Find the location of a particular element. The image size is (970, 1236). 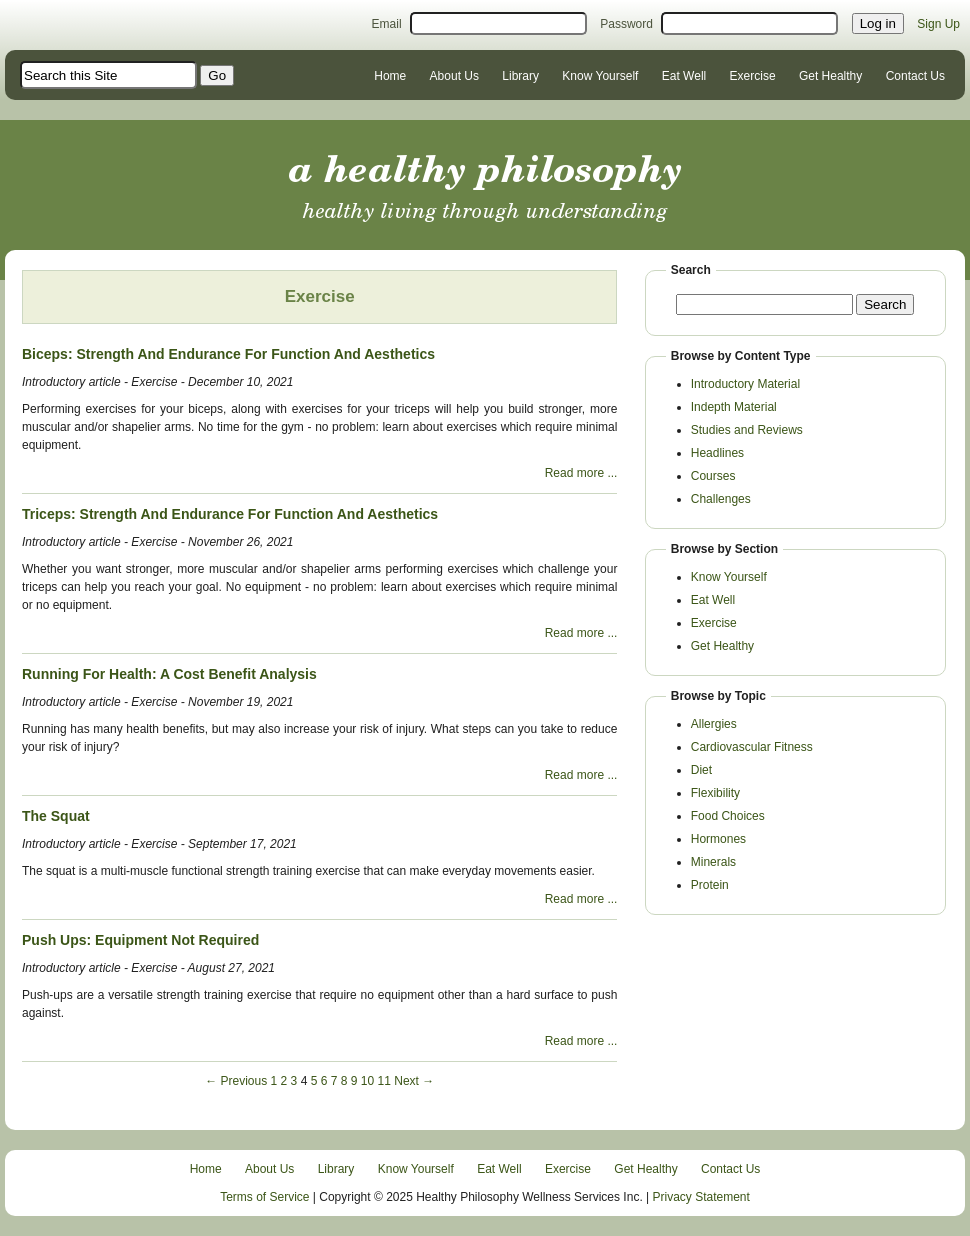

About Us is located at coordinates (454, 76).